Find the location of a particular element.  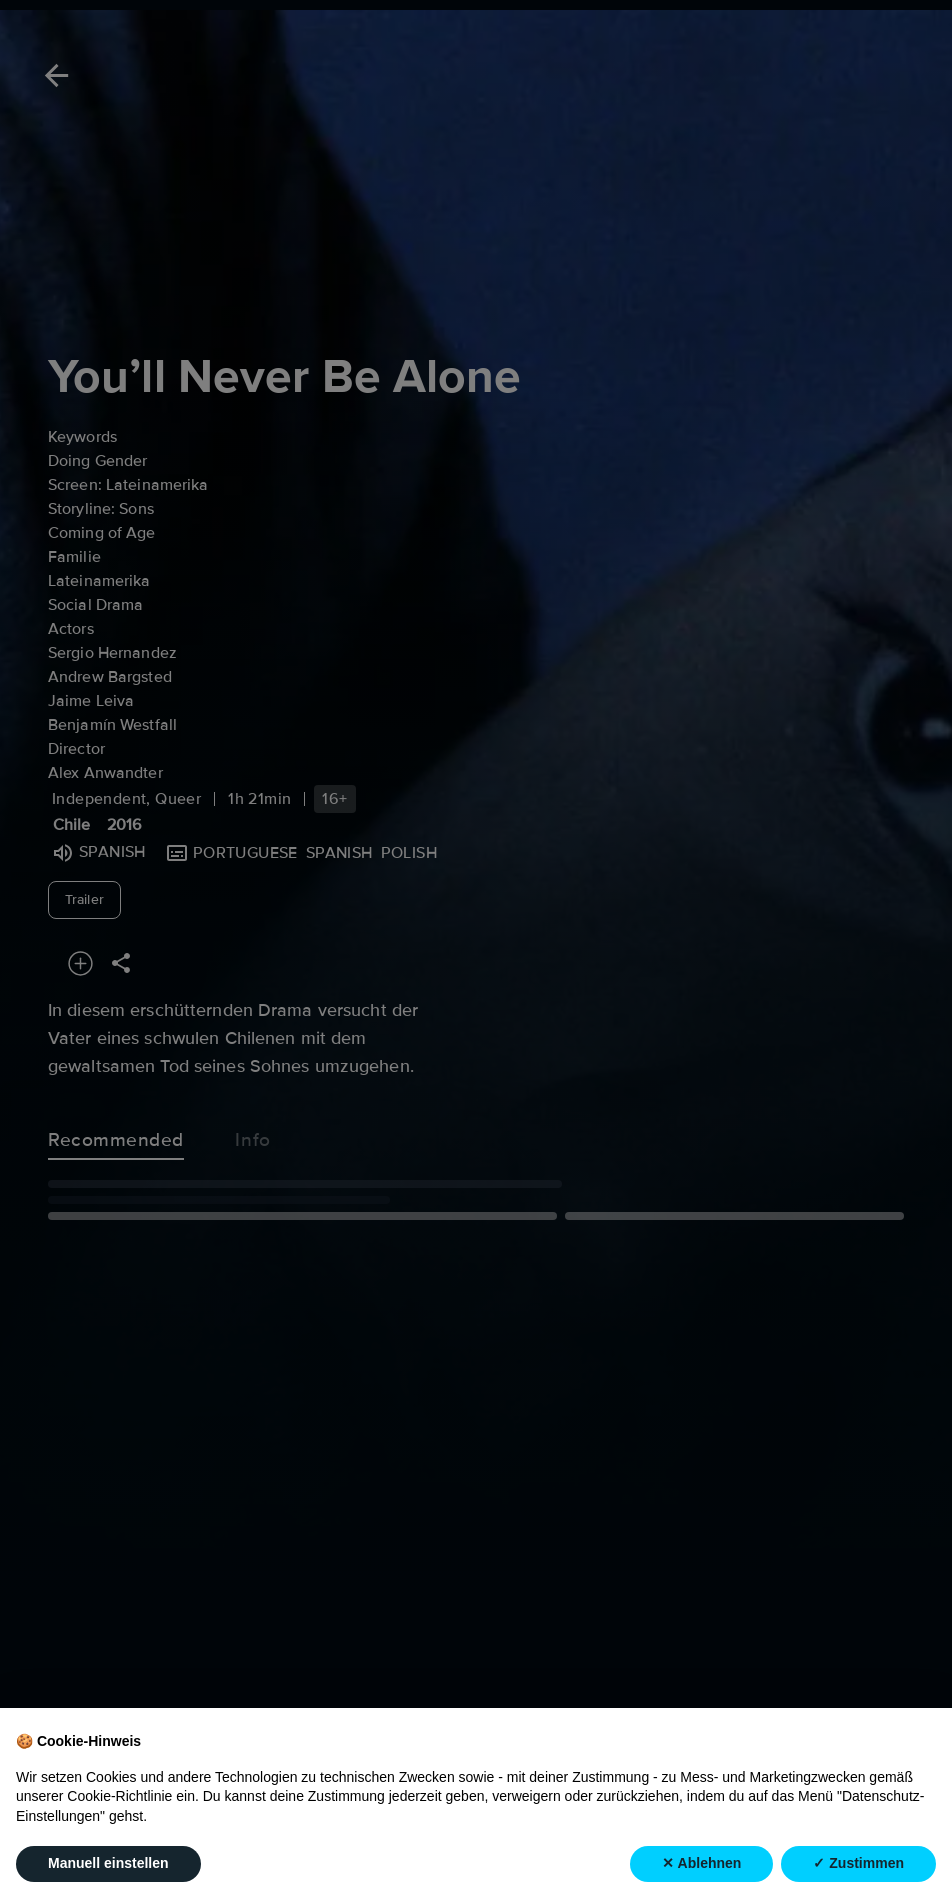

✕ Ablehnen [button] is located at coordinates (701, 1863).